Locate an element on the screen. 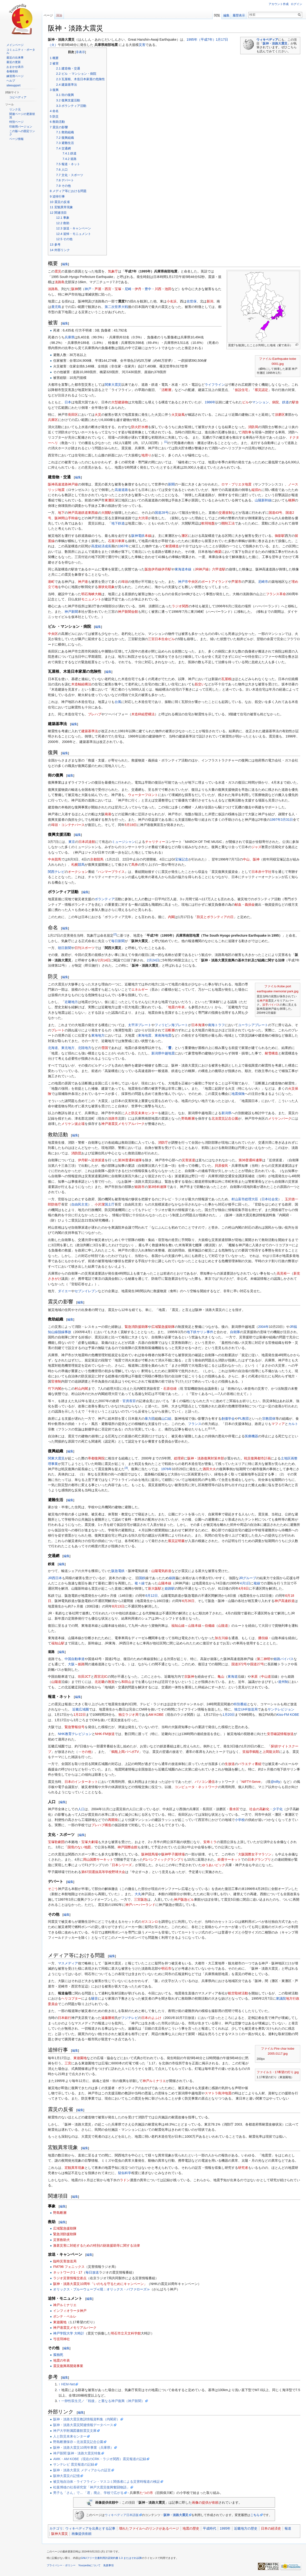  港町 is located at coordinates (51, 581).